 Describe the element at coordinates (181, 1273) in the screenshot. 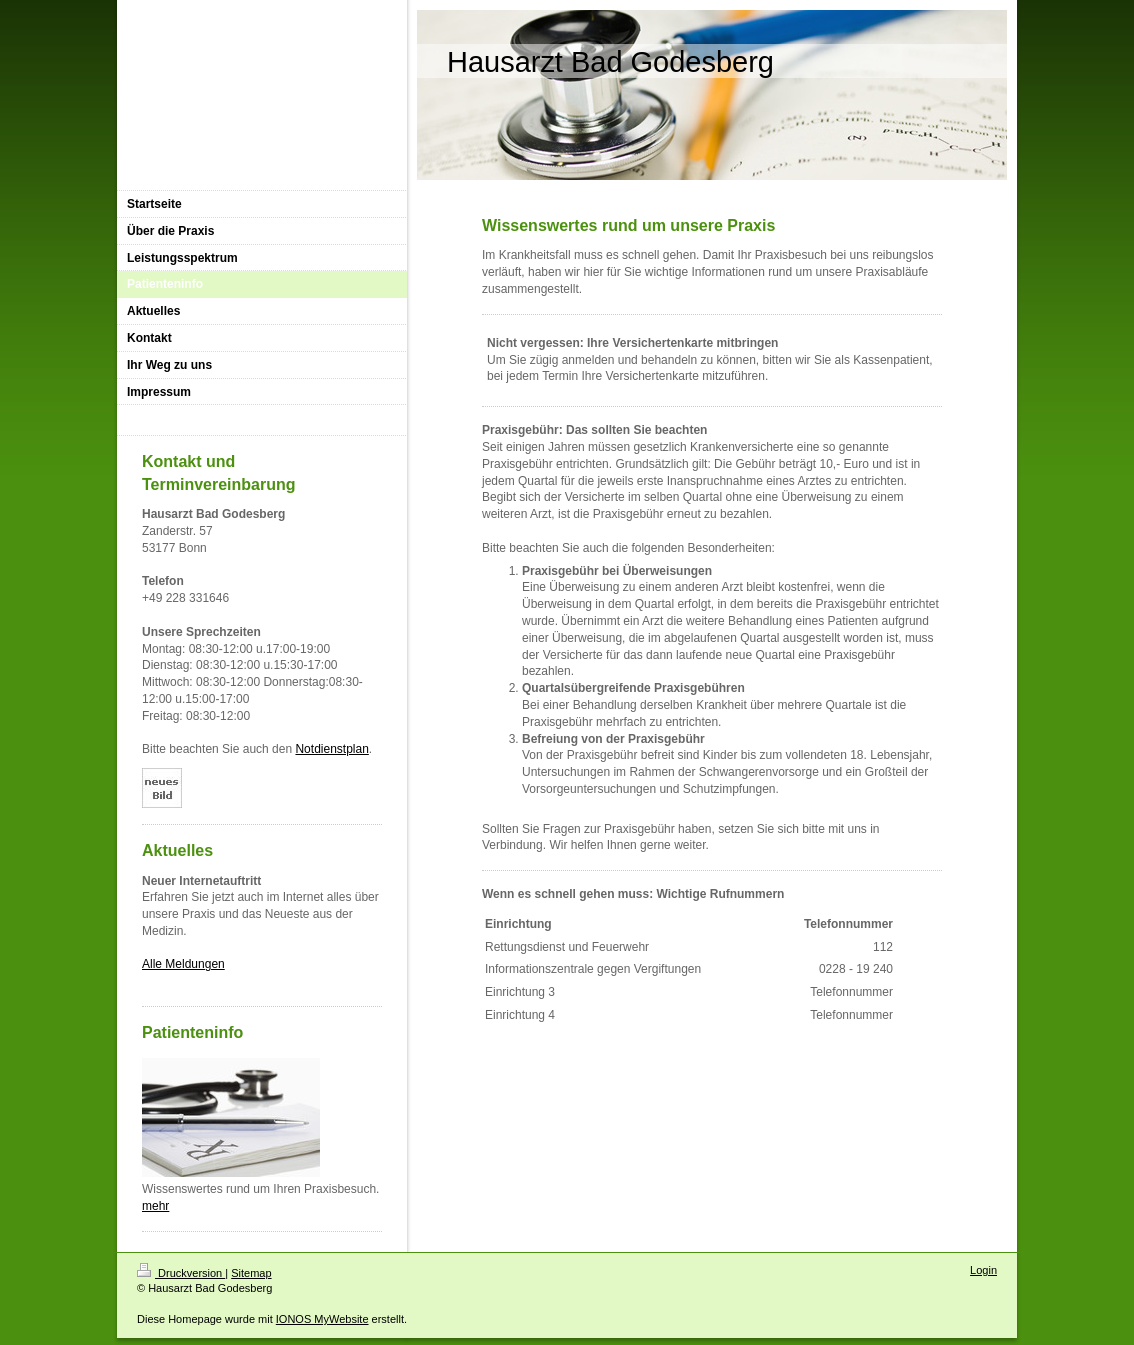

I see `Druckversion` at that location.